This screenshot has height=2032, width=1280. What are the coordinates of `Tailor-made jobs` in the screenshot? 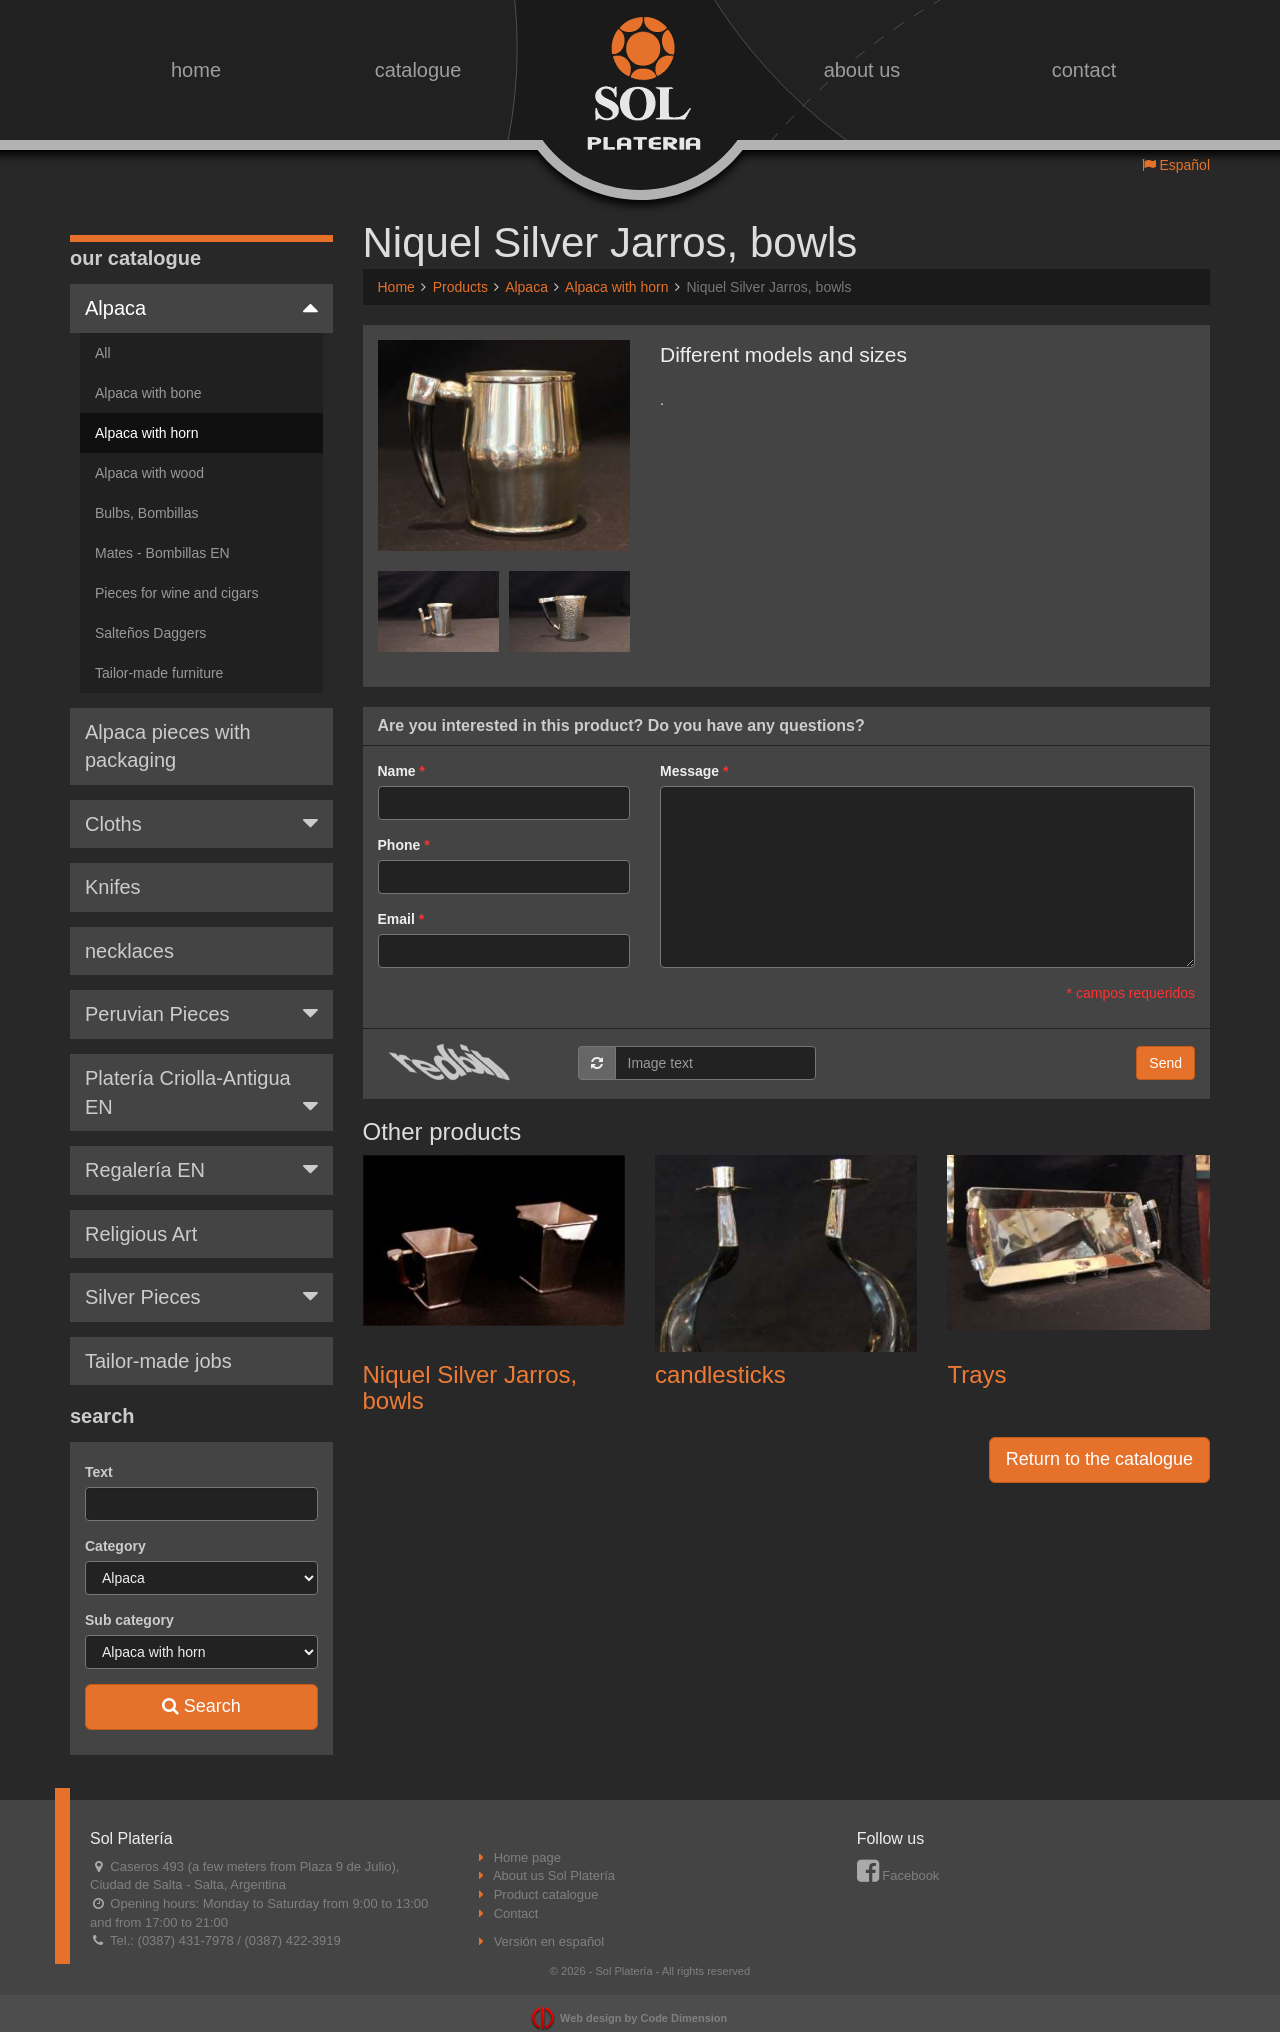 It's located at (158, 1346).